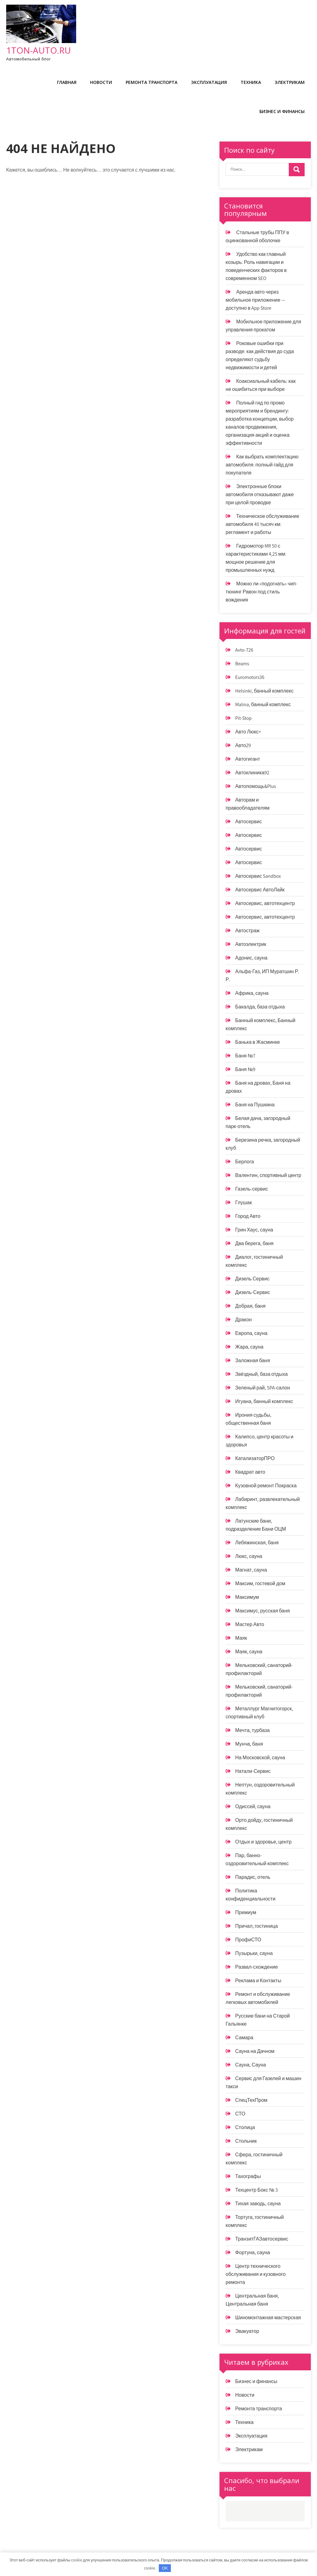  I want to click on Маяк, so click(241, 1638).